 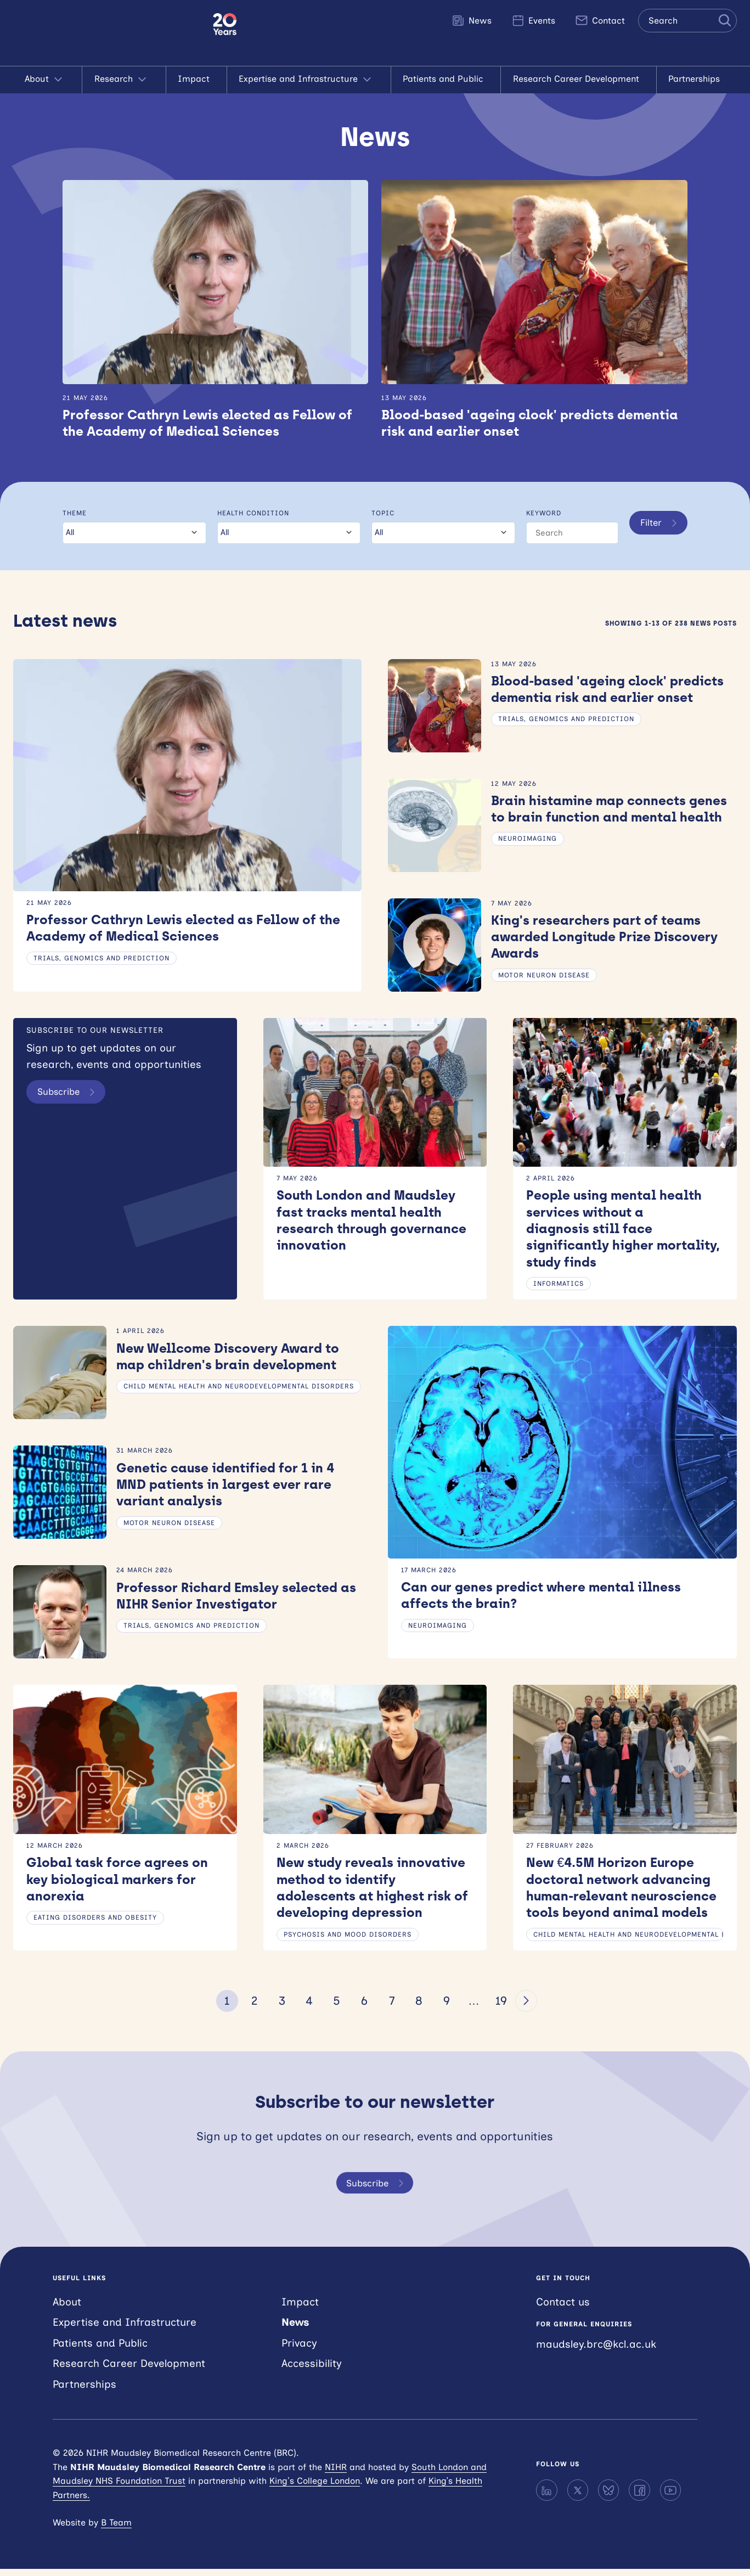 What do you see at coordinates (311, 2370) in the screenshot?
I see `Accessibility` at bounding box center [311, 2370].